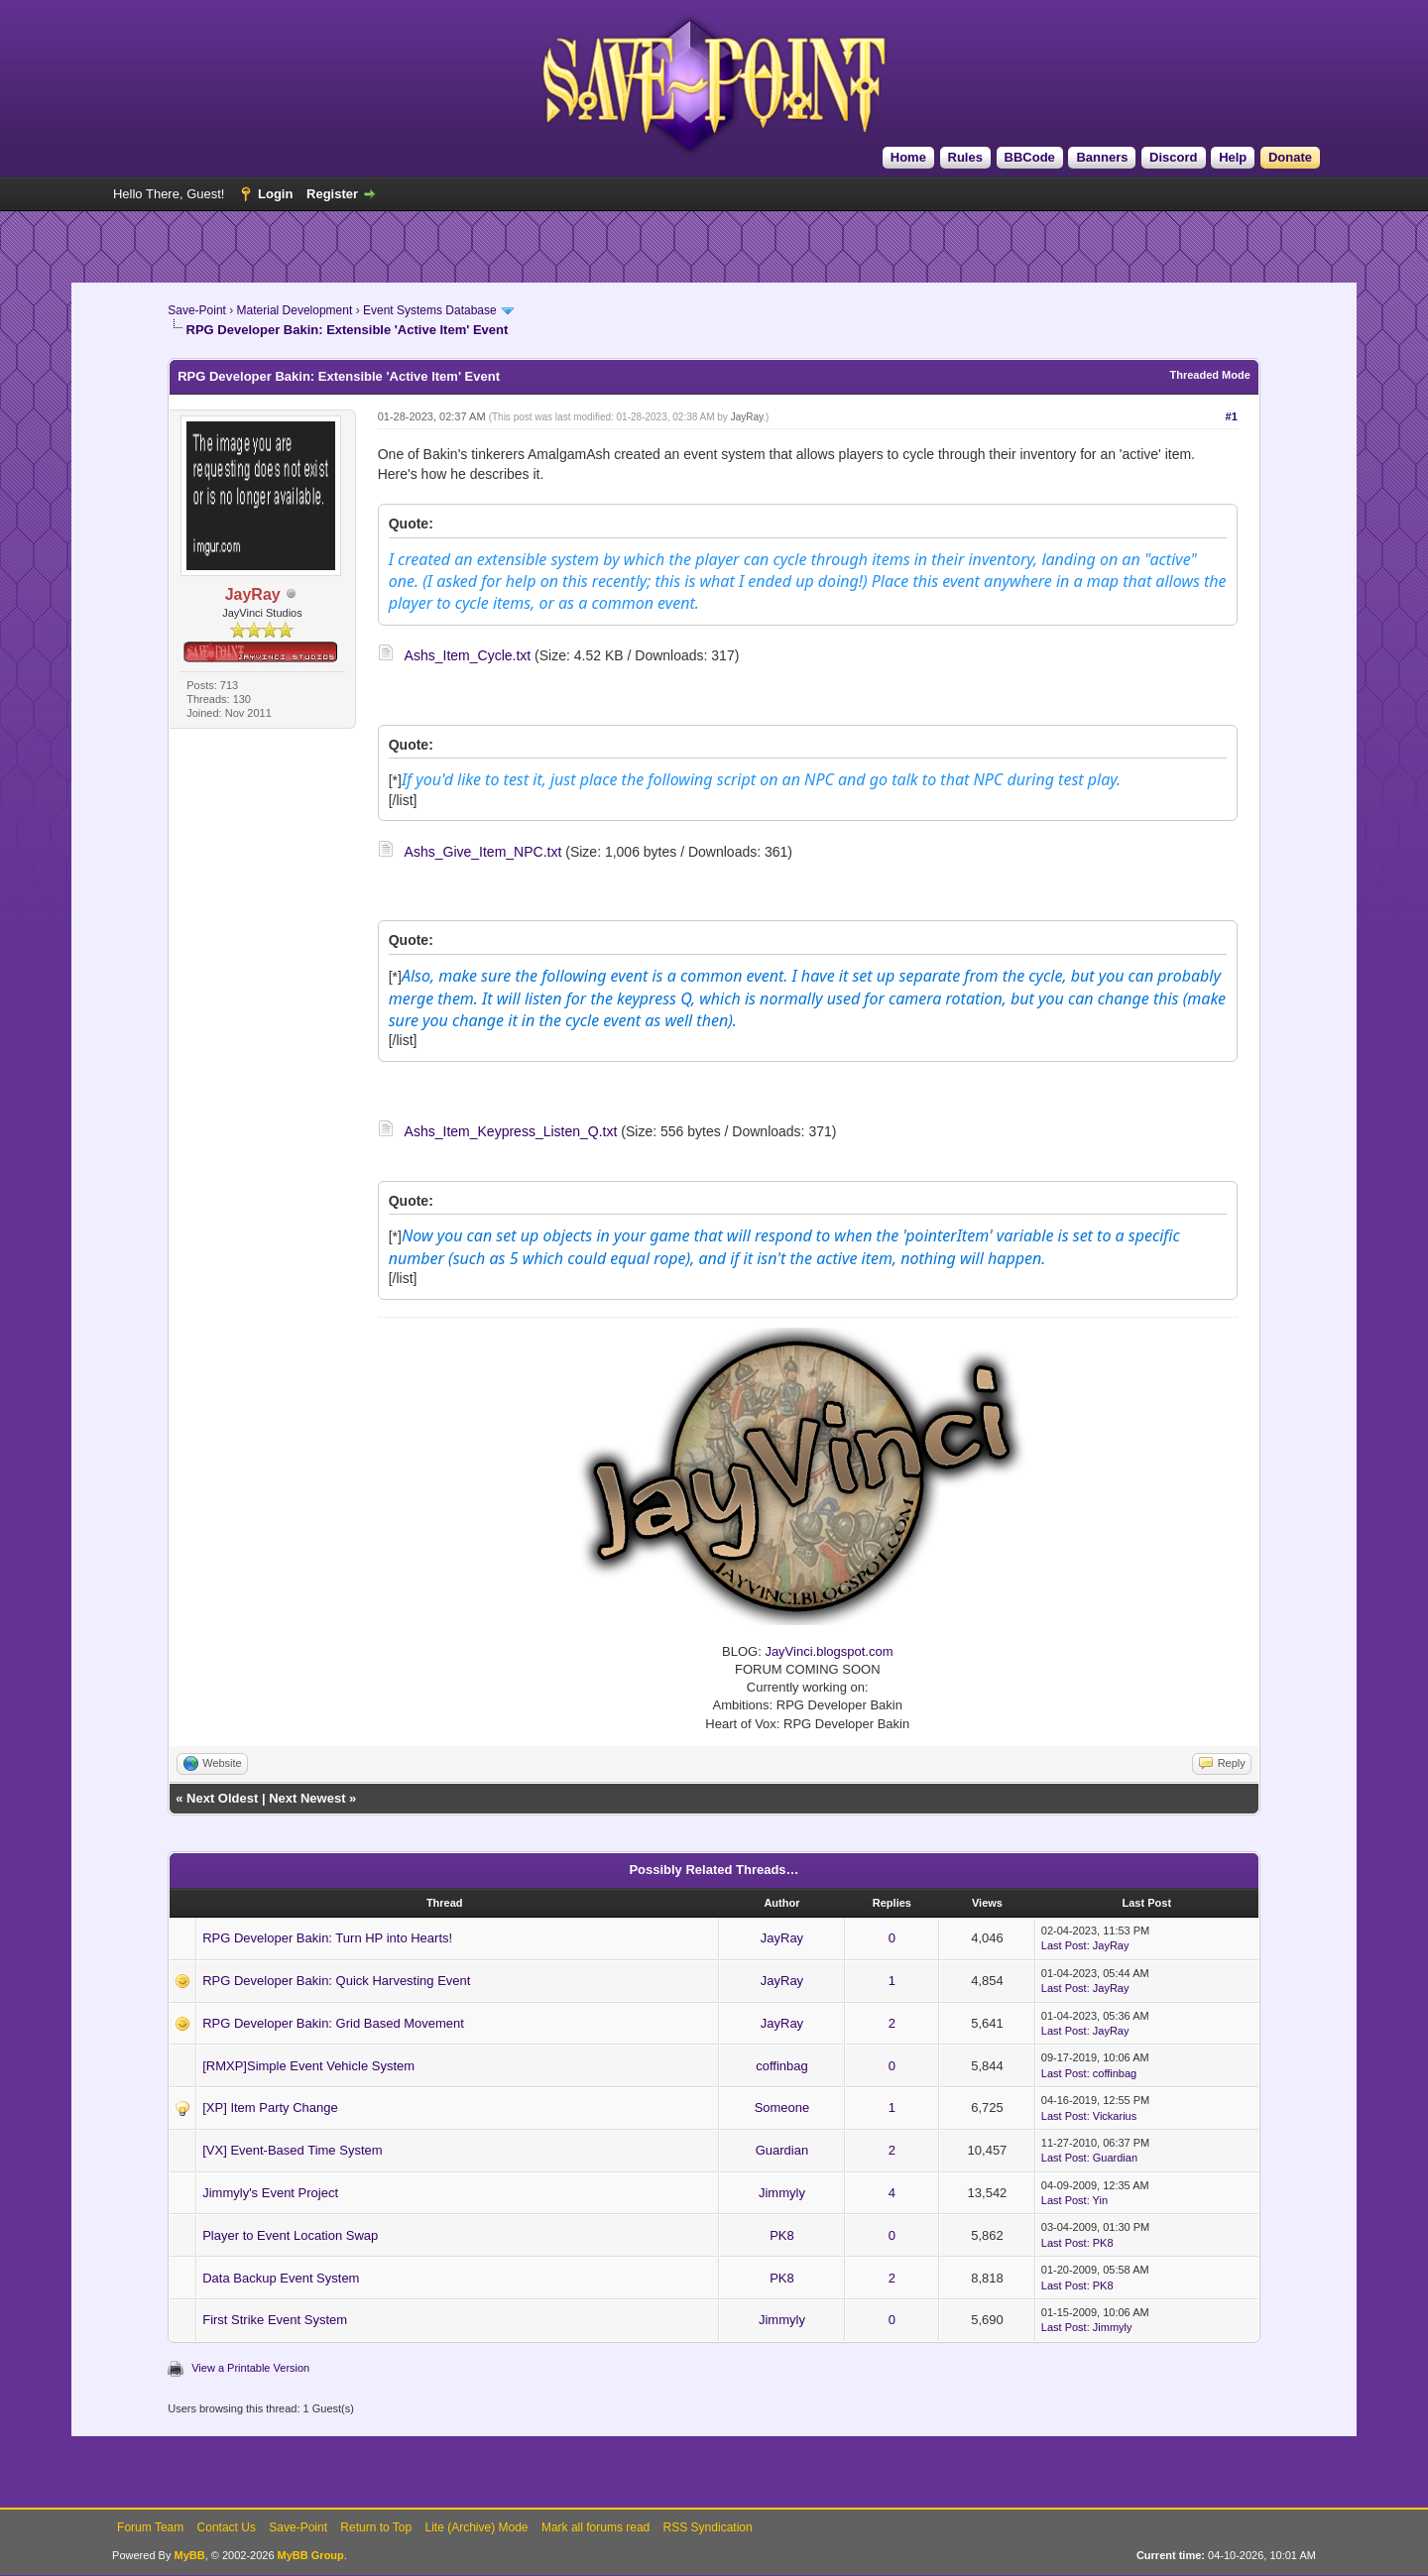  Describe the element at coordinates (483, 852) in the screenshot. I see `Ashs_Give_Item_NPC.txt` at that location.